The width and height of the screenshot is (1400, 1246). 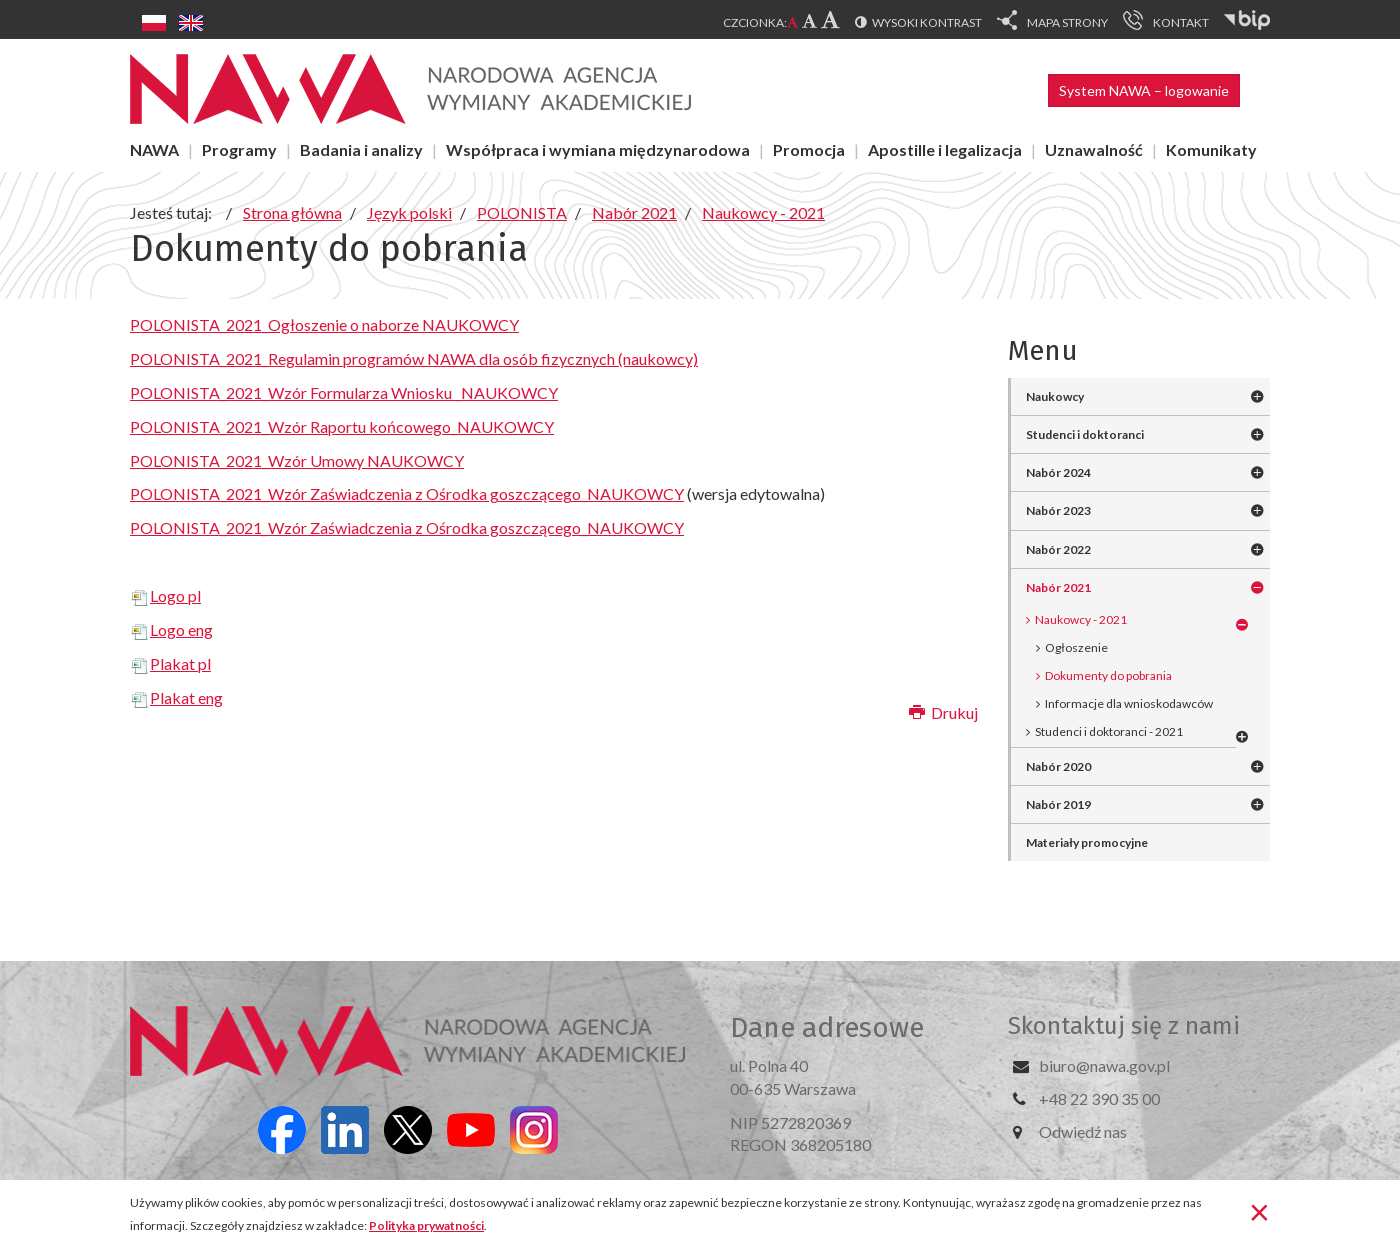 I want to click on biuro@nawa.gov.pl, so click(x=1104, y=1065).